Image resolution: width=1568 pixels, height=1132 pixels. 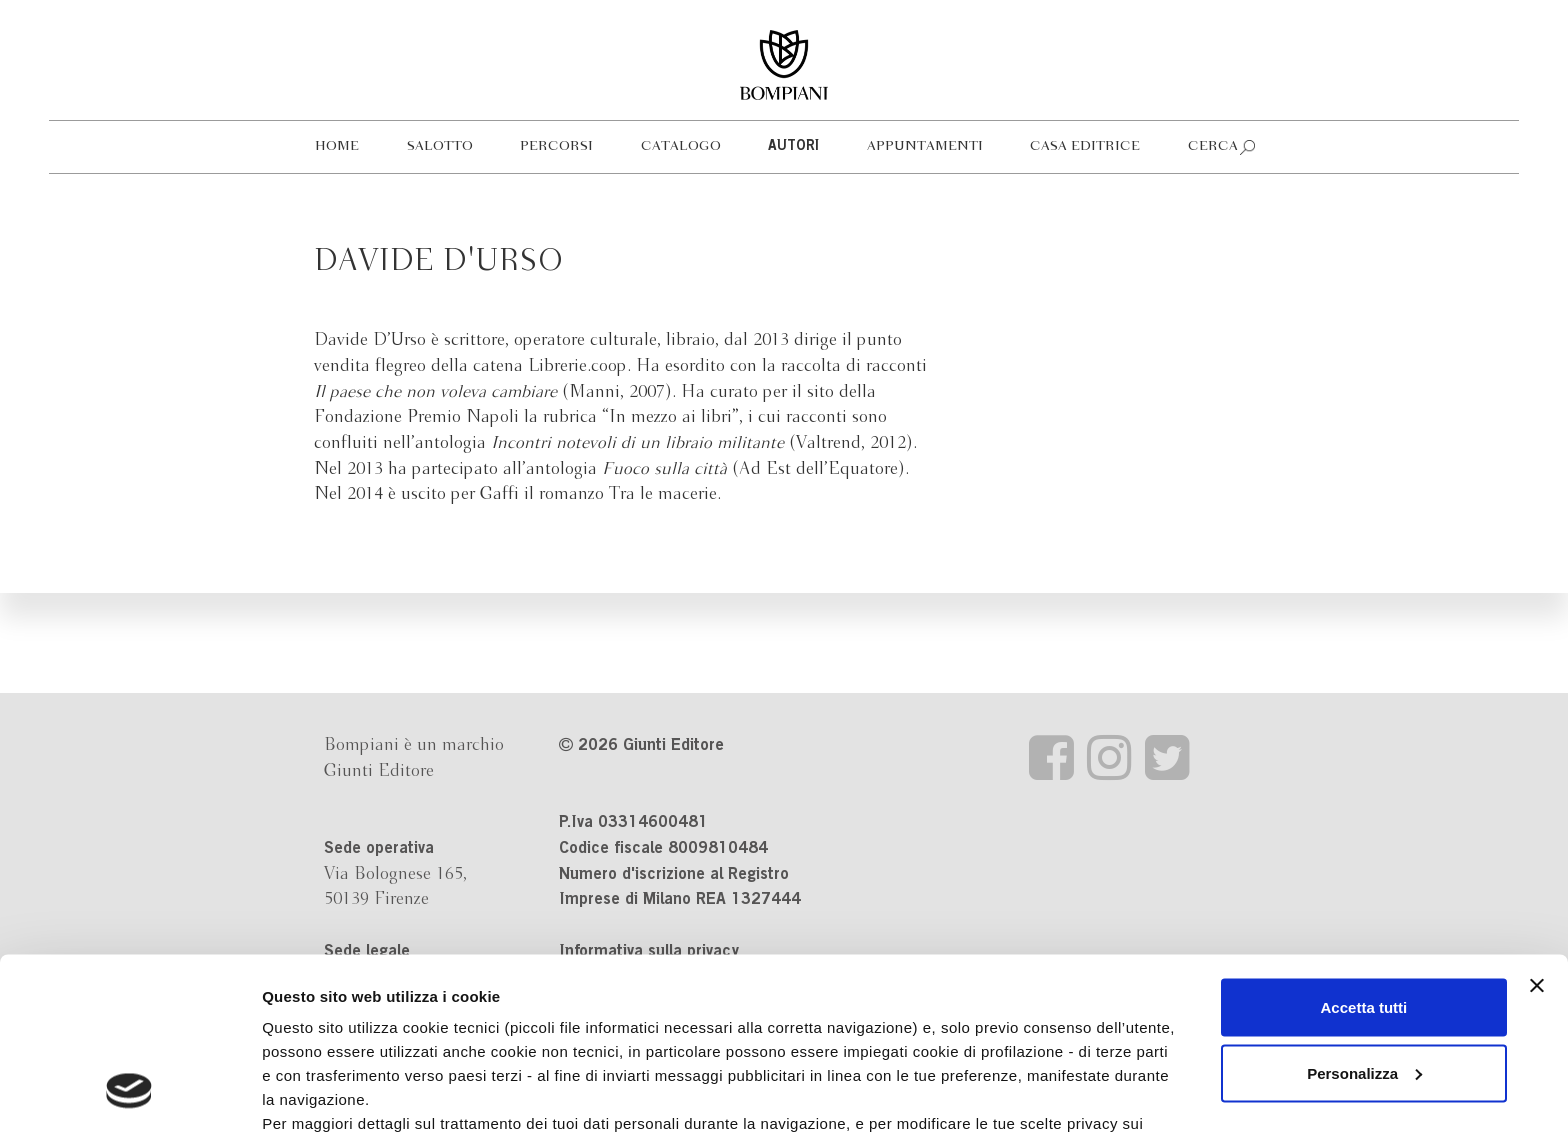 What do you see at coordinates (556, 146) in the screenshot?
I see `Percorsi` at bounding box center [556, 146].